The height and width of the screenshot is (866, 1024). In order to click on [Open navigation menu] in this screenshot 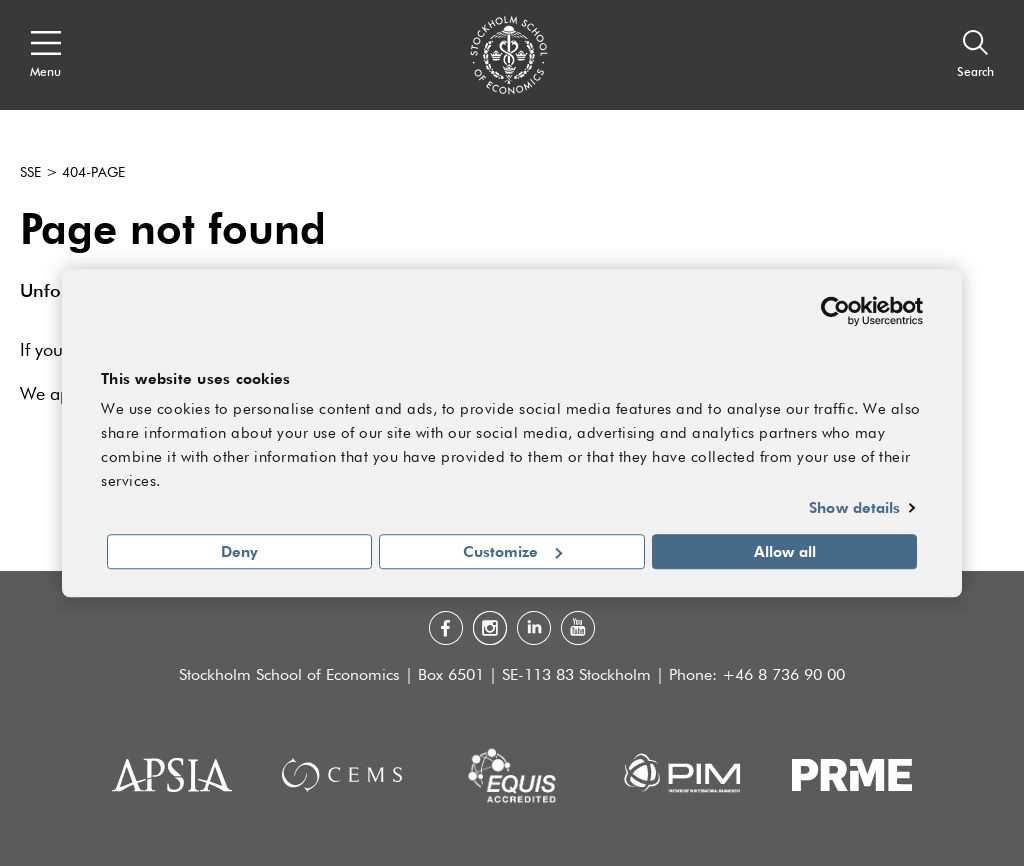, I will do `click(45, 55)`.